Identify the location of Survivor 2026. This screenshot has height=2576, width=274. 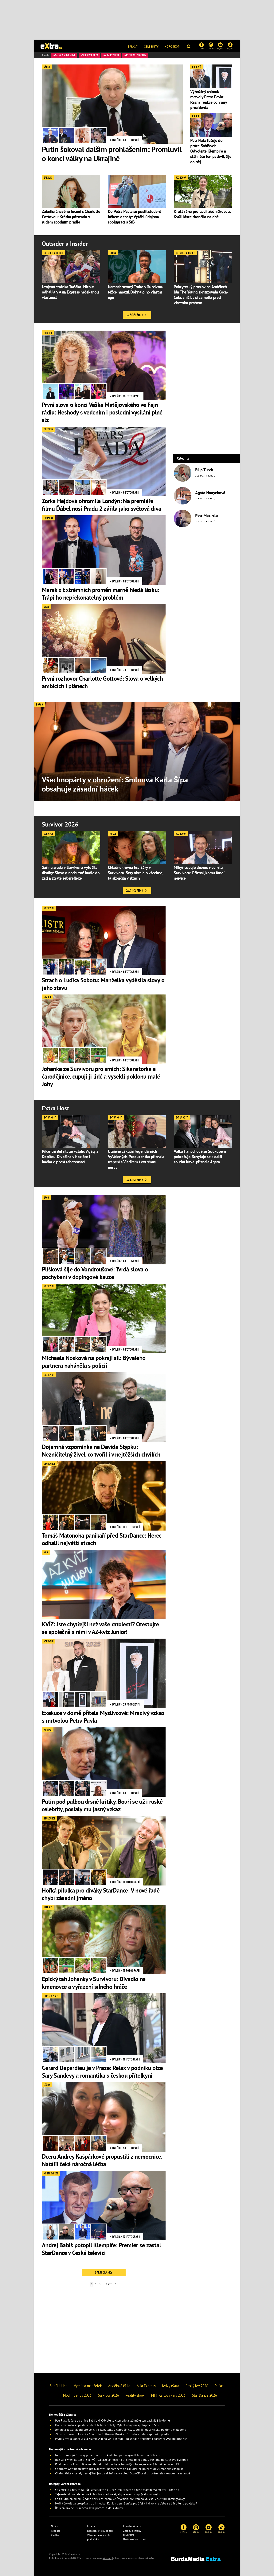
(90, 55).